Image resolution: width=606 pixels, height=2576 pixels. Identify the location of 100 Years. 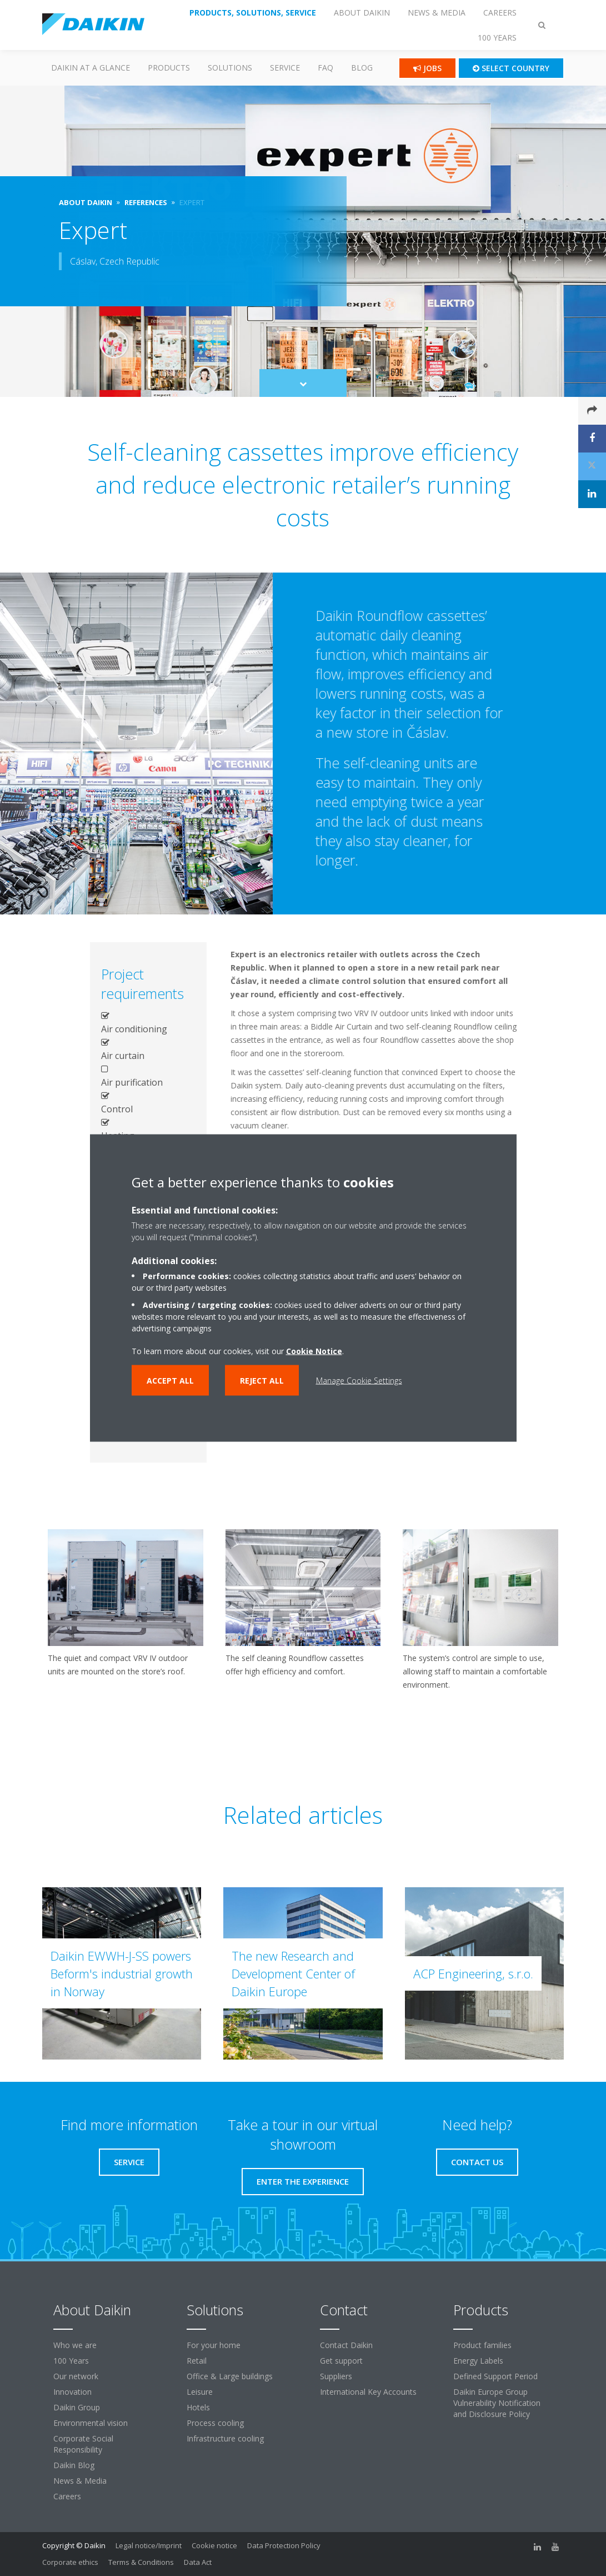
(71, 2360).